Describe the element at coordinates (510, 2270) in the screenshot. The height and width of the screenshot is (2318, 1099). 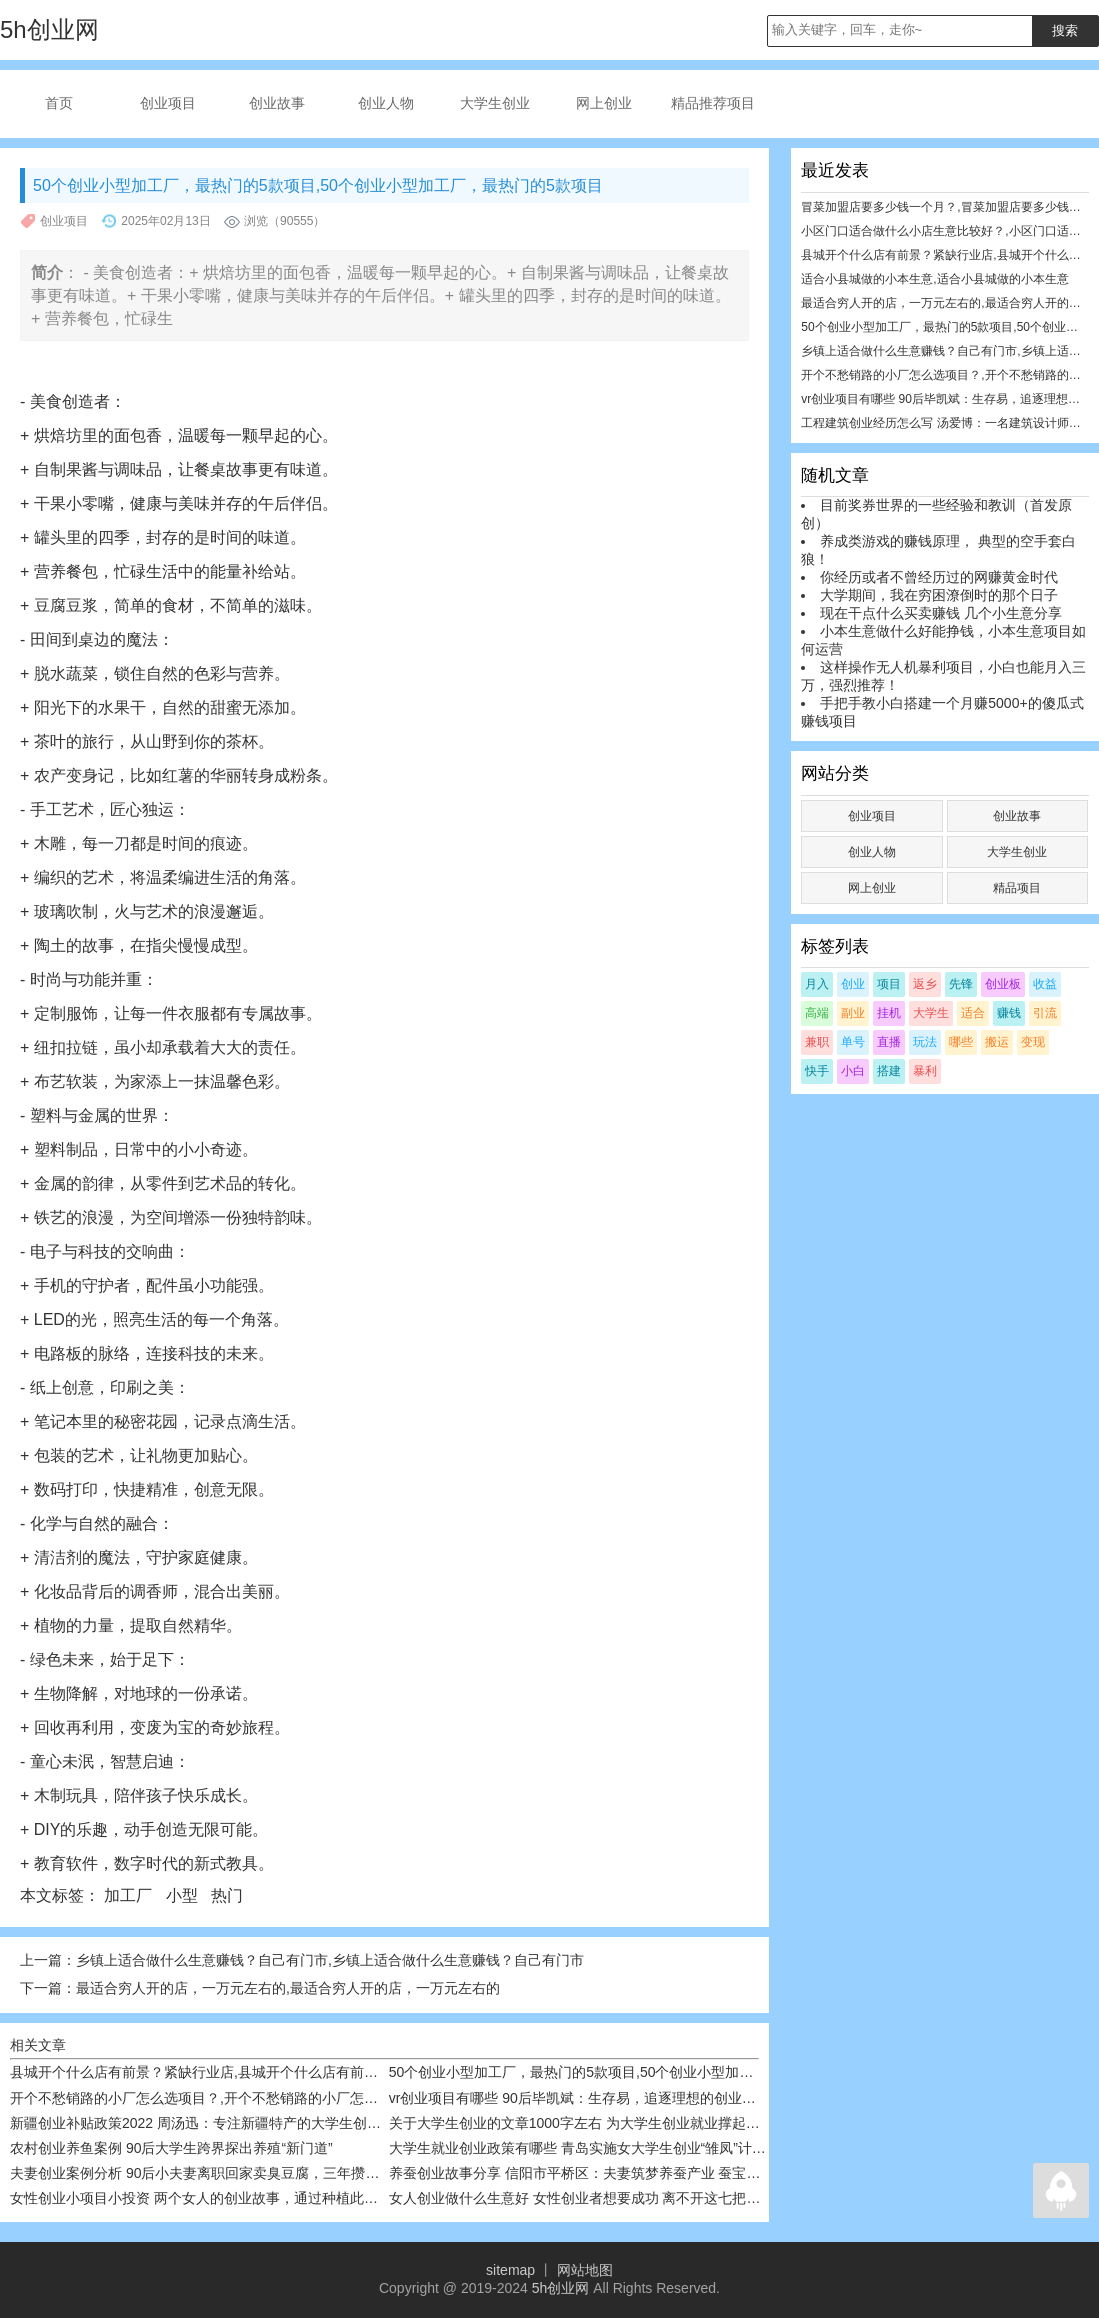
I see `sitemap` at that location.